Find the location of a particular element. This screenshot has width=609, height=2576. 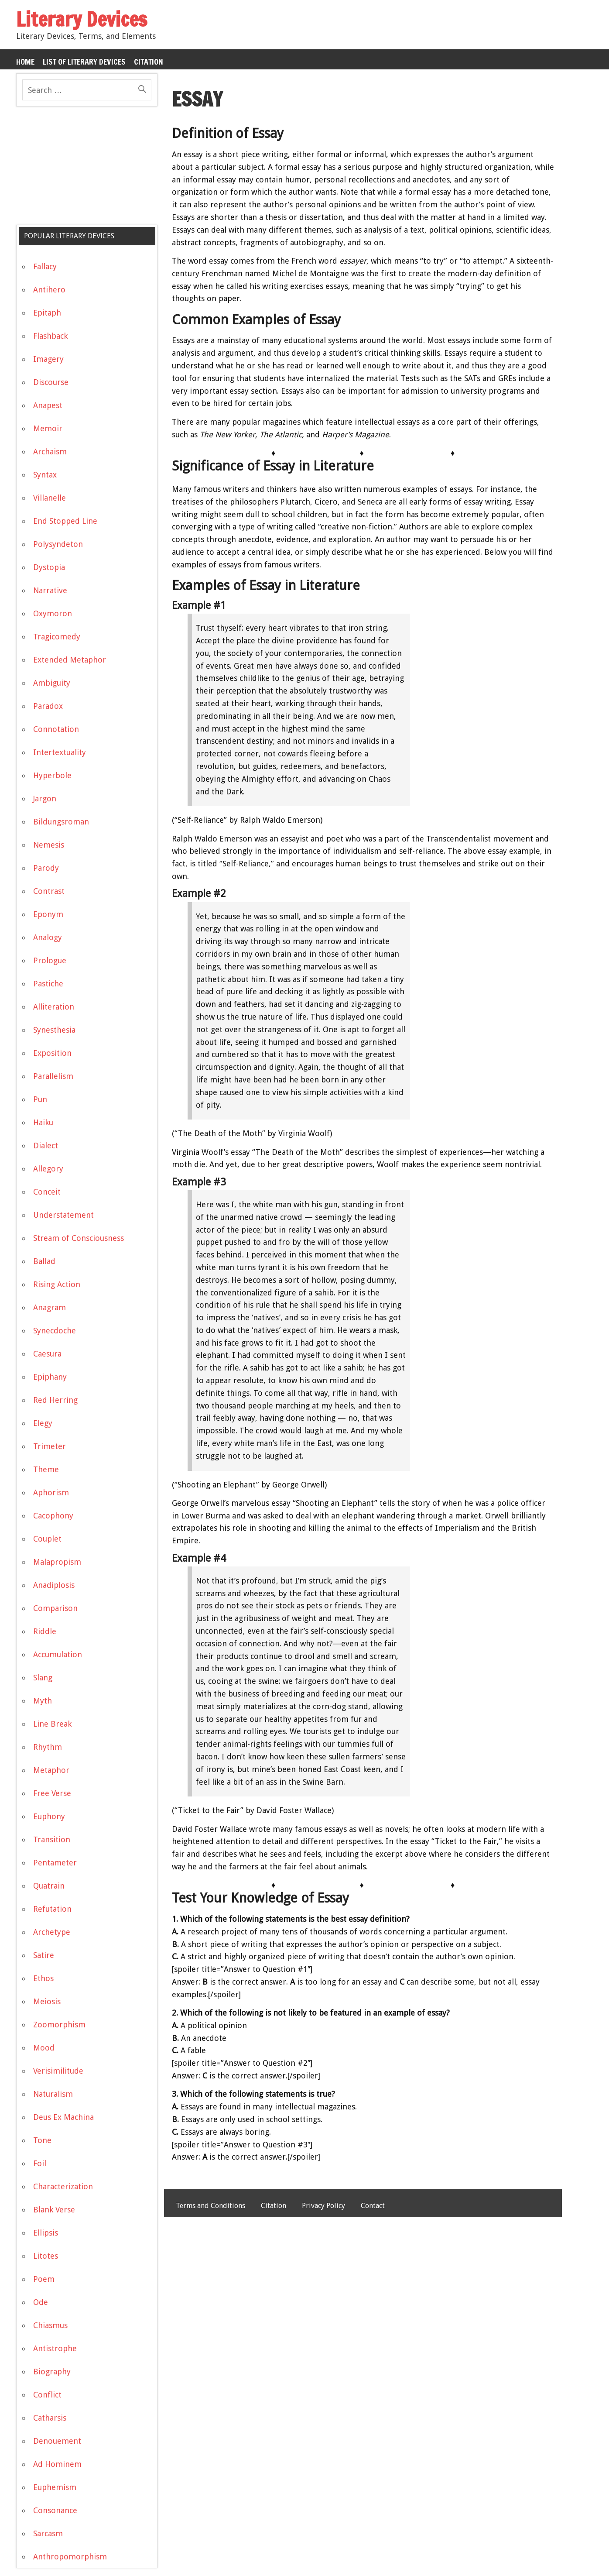

Synecdoche is located at coordinates (54, 1330).